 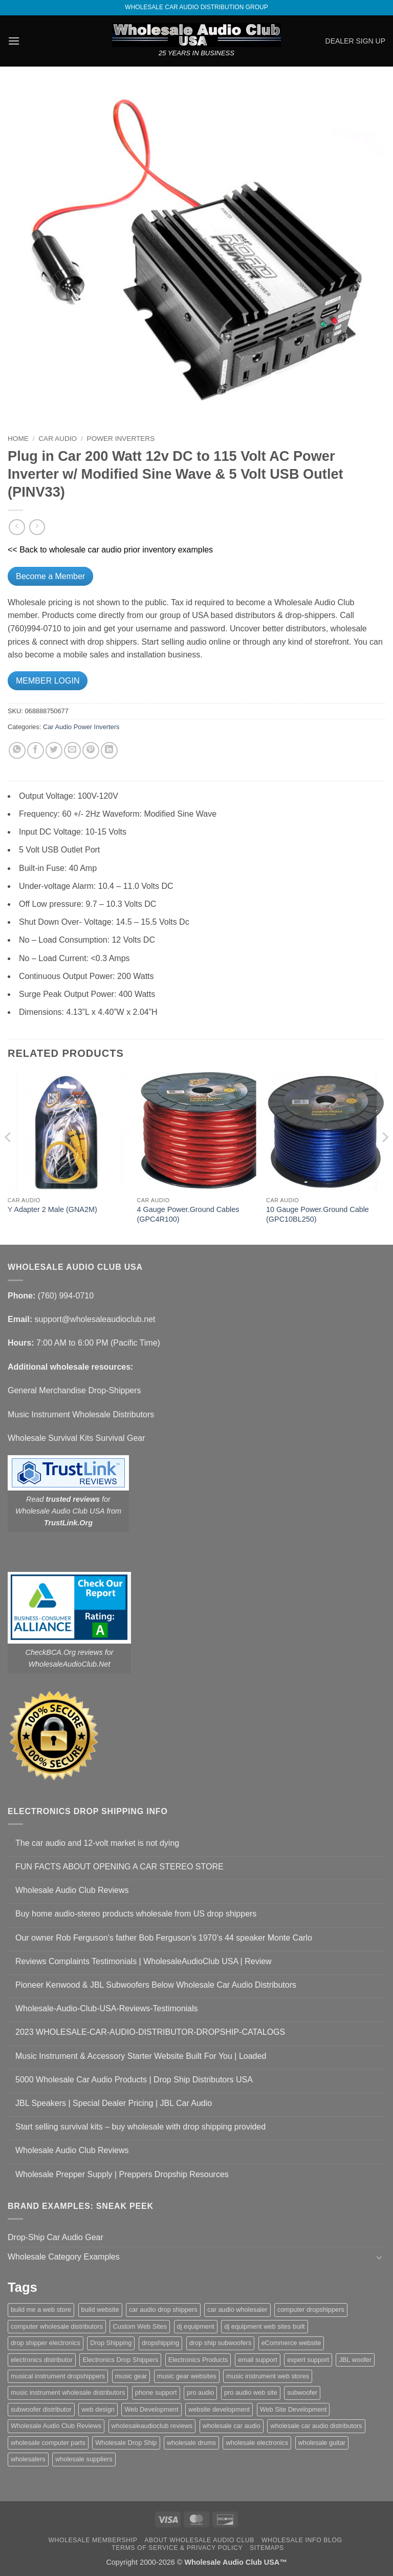 What do you see at coordinates (198, 2360) in the screenshot?
I see `Electronics Products [Electronics Products (1 item)]` at bounding box center [198, 2360].